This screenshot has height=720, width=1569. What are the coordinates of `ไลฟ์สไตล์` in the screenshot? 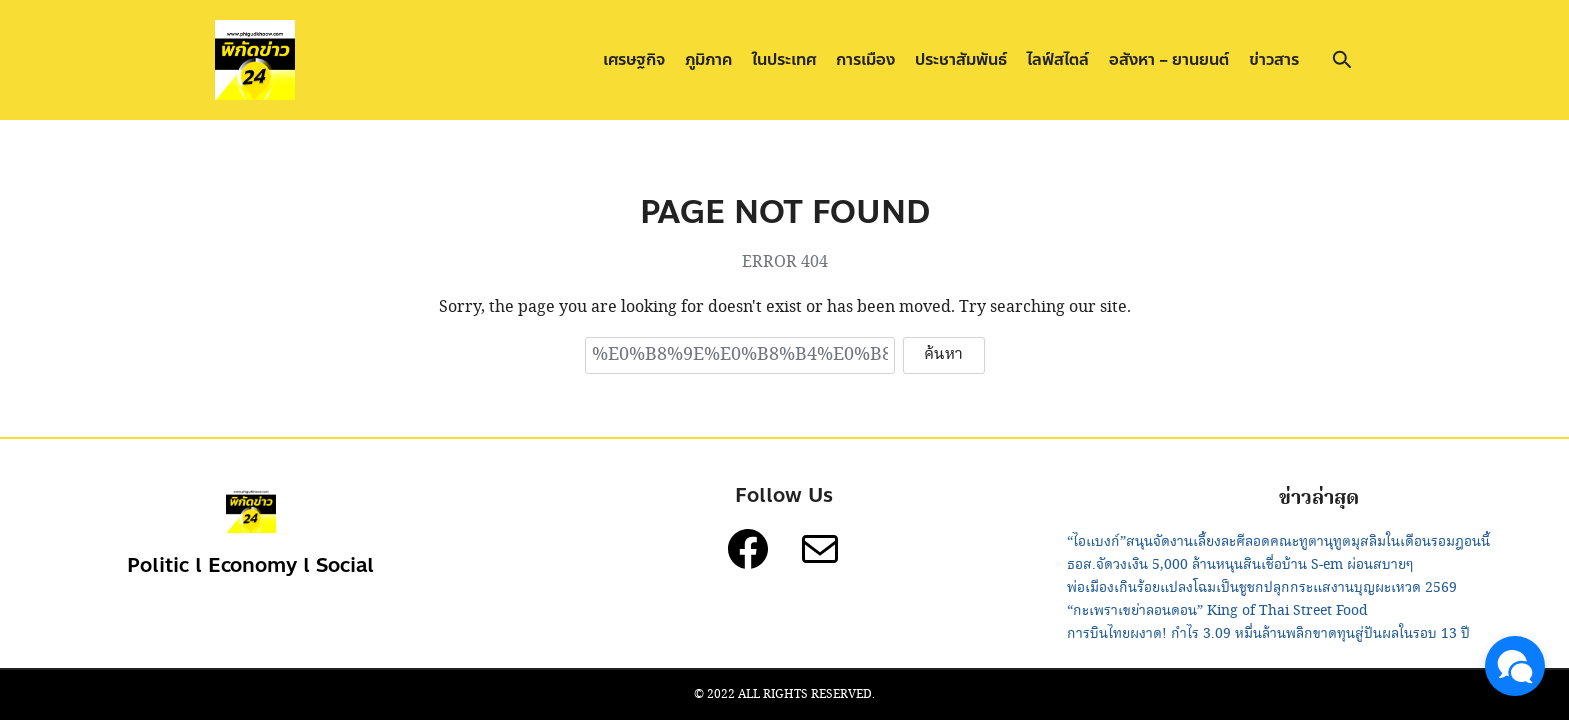 It's located at (1058, 59).